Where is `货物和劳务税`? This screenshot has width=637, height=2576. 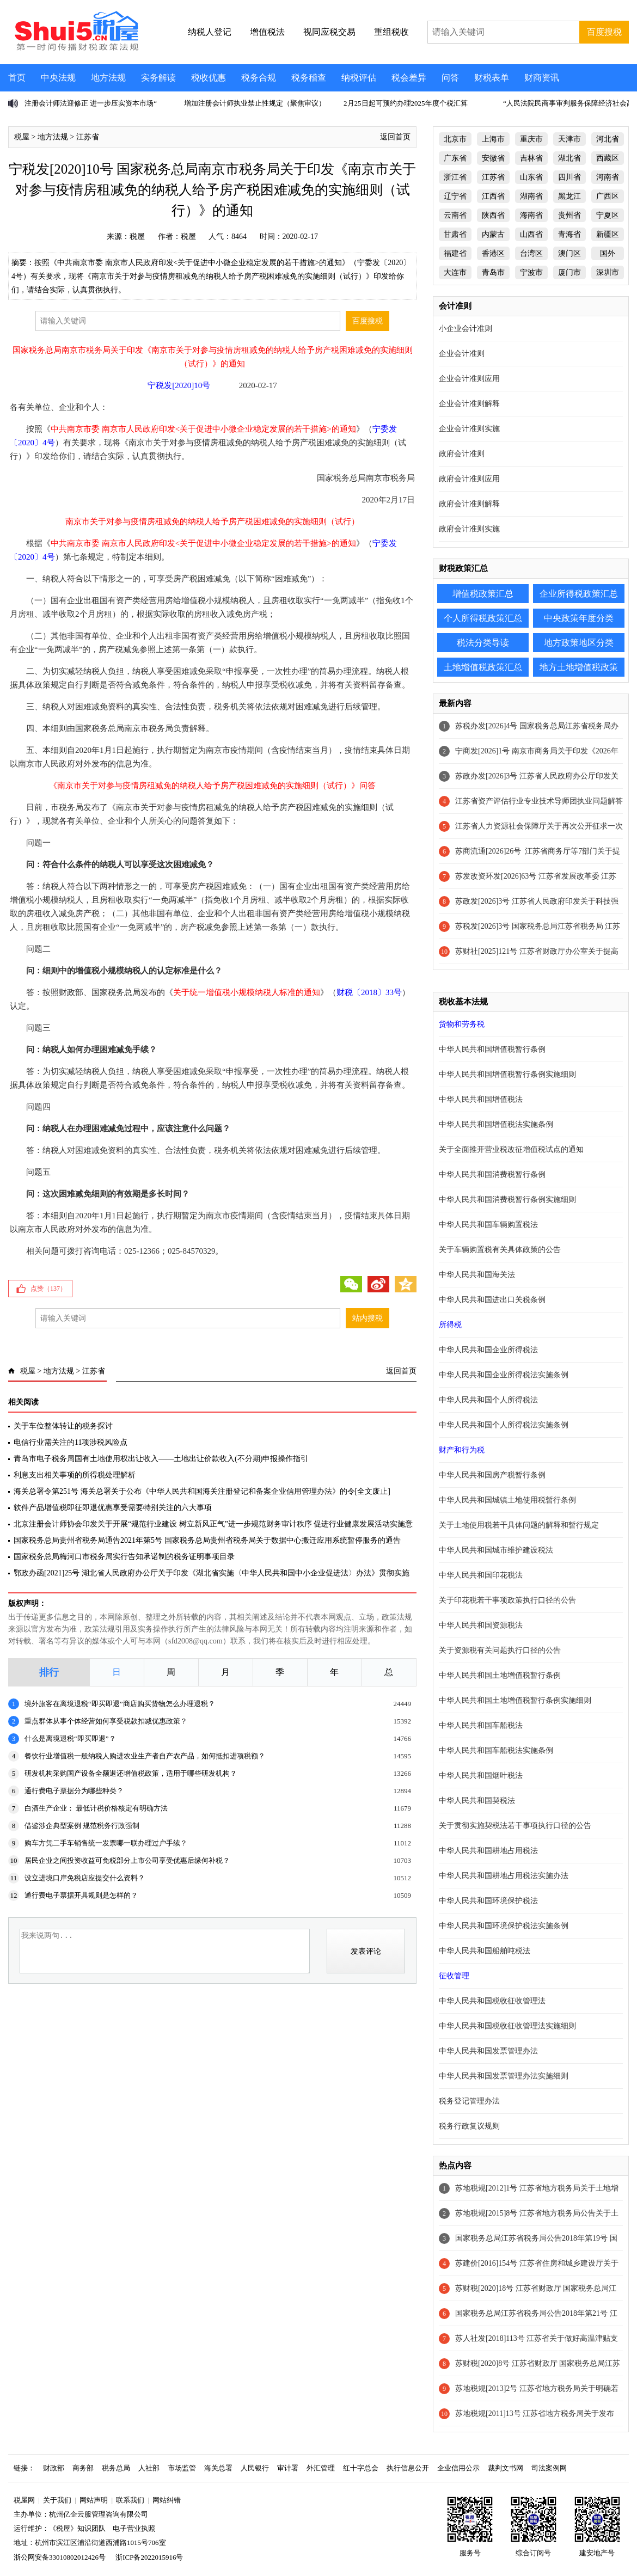
货物和劳务税 is located at coordinates (462, 1024).